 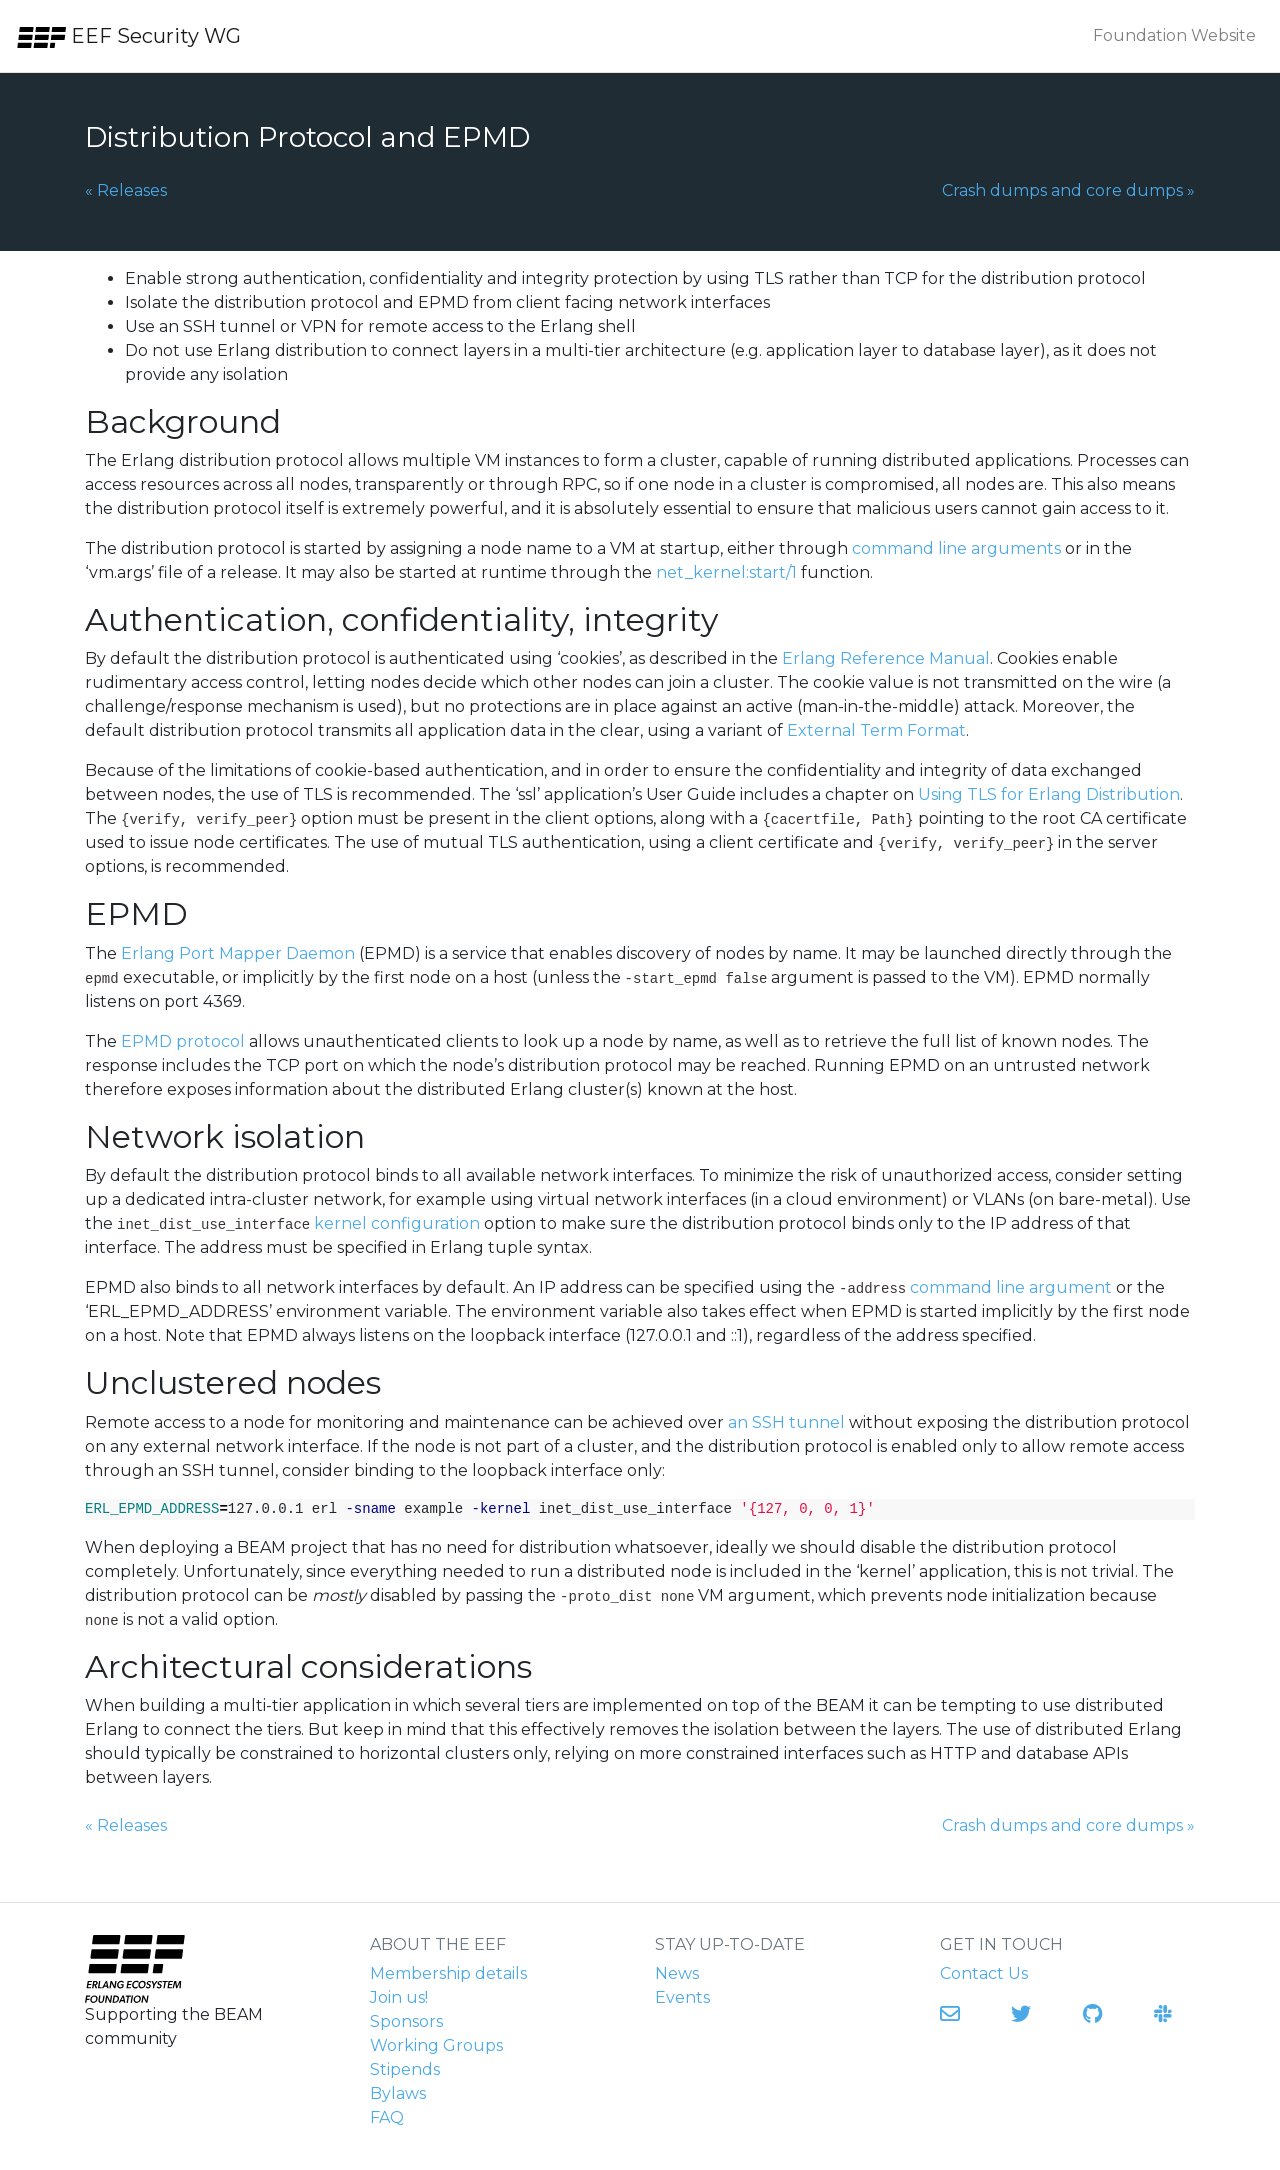 I want to click on EEF Security WG, so click(x=128, y=36).